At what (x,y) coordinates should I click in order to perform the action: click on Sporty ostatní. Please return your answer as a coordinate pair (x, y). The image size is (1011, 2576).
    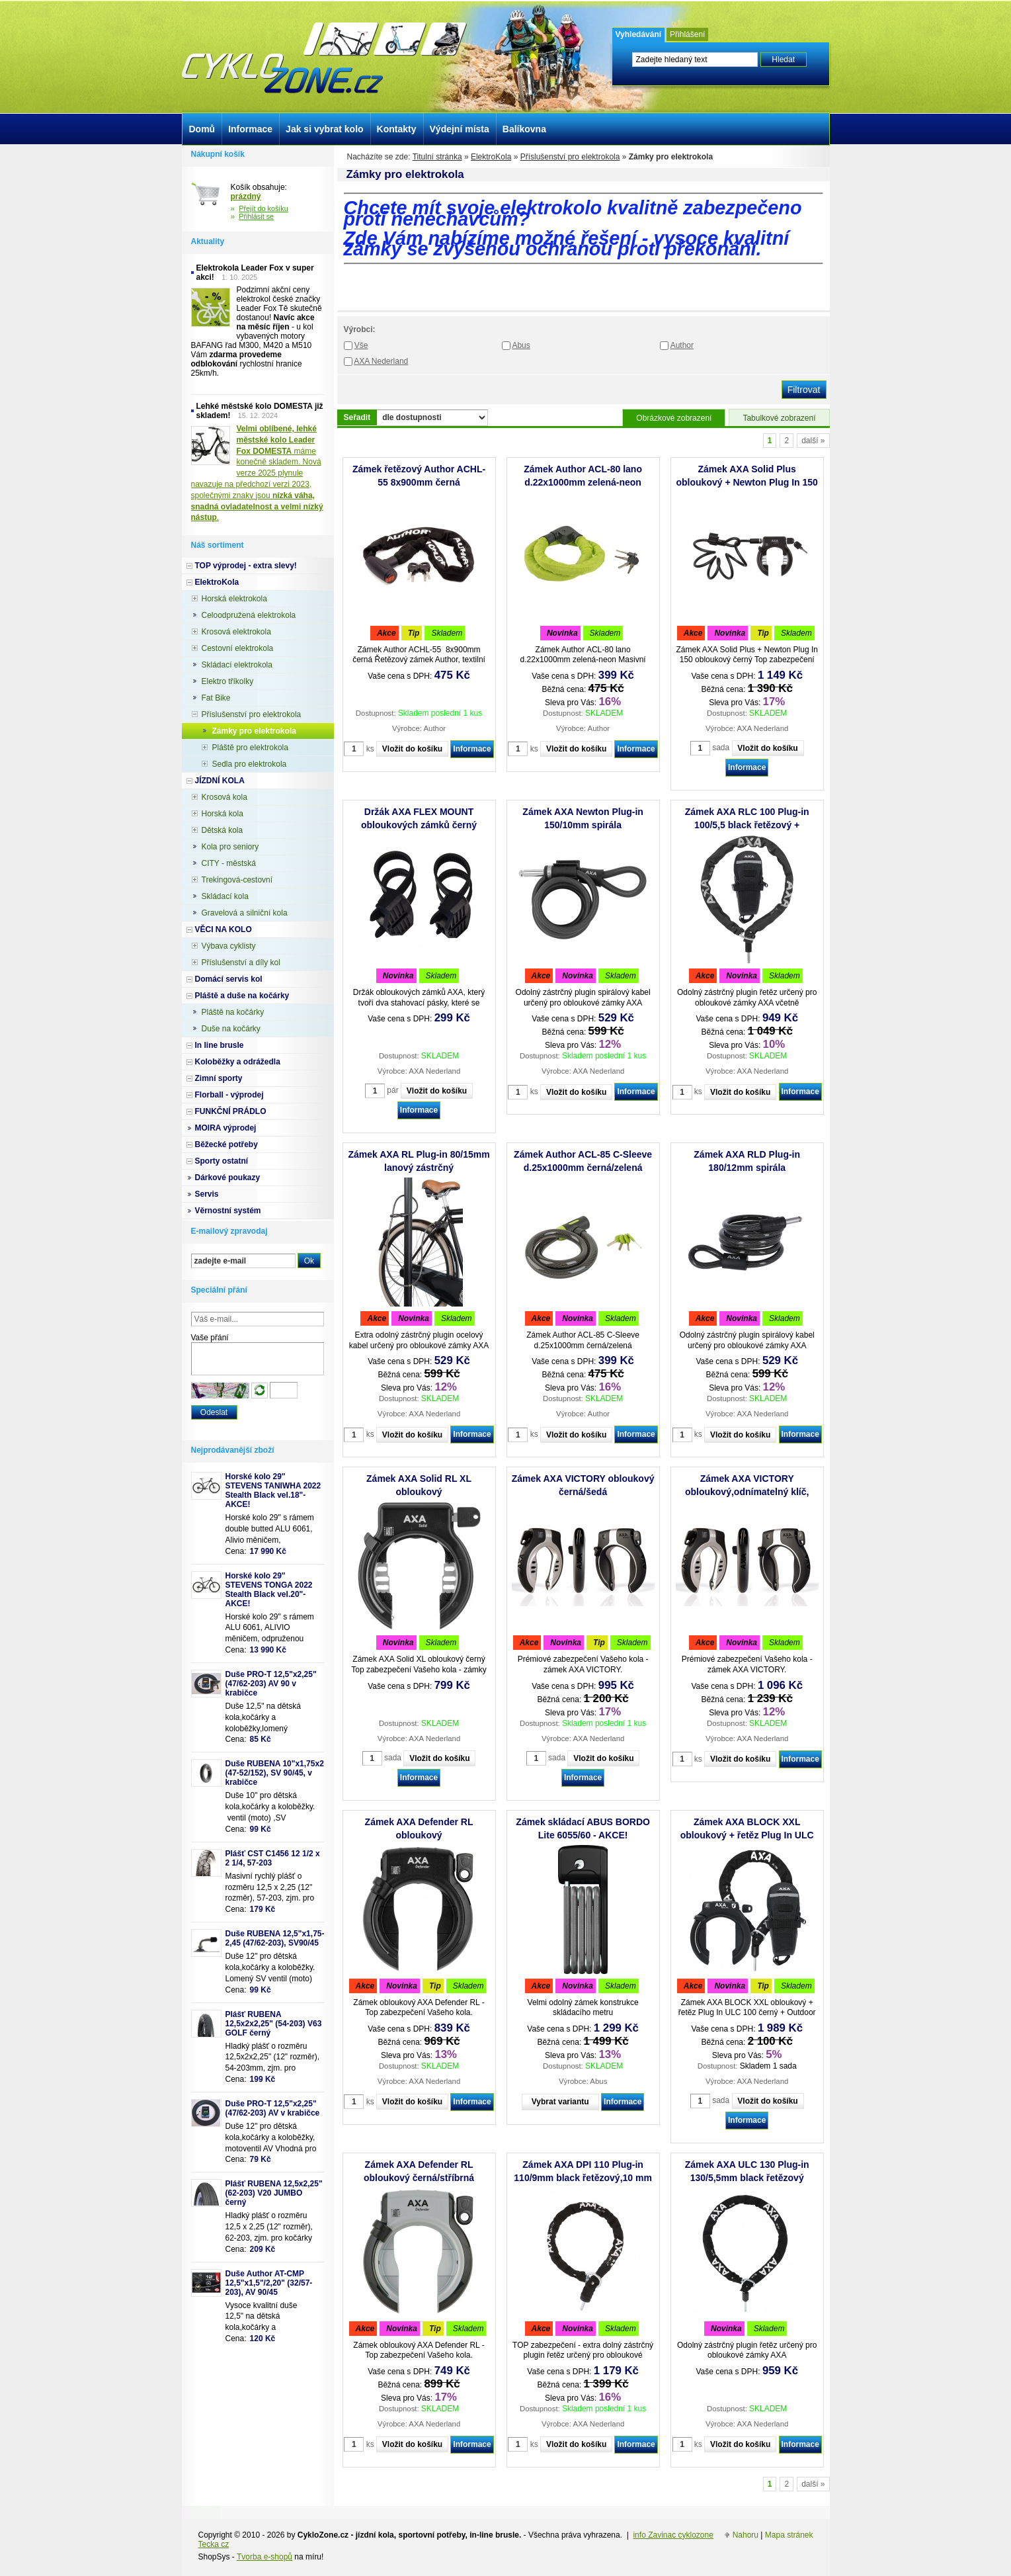
    Looking at the image, I should click on (222, 1161).